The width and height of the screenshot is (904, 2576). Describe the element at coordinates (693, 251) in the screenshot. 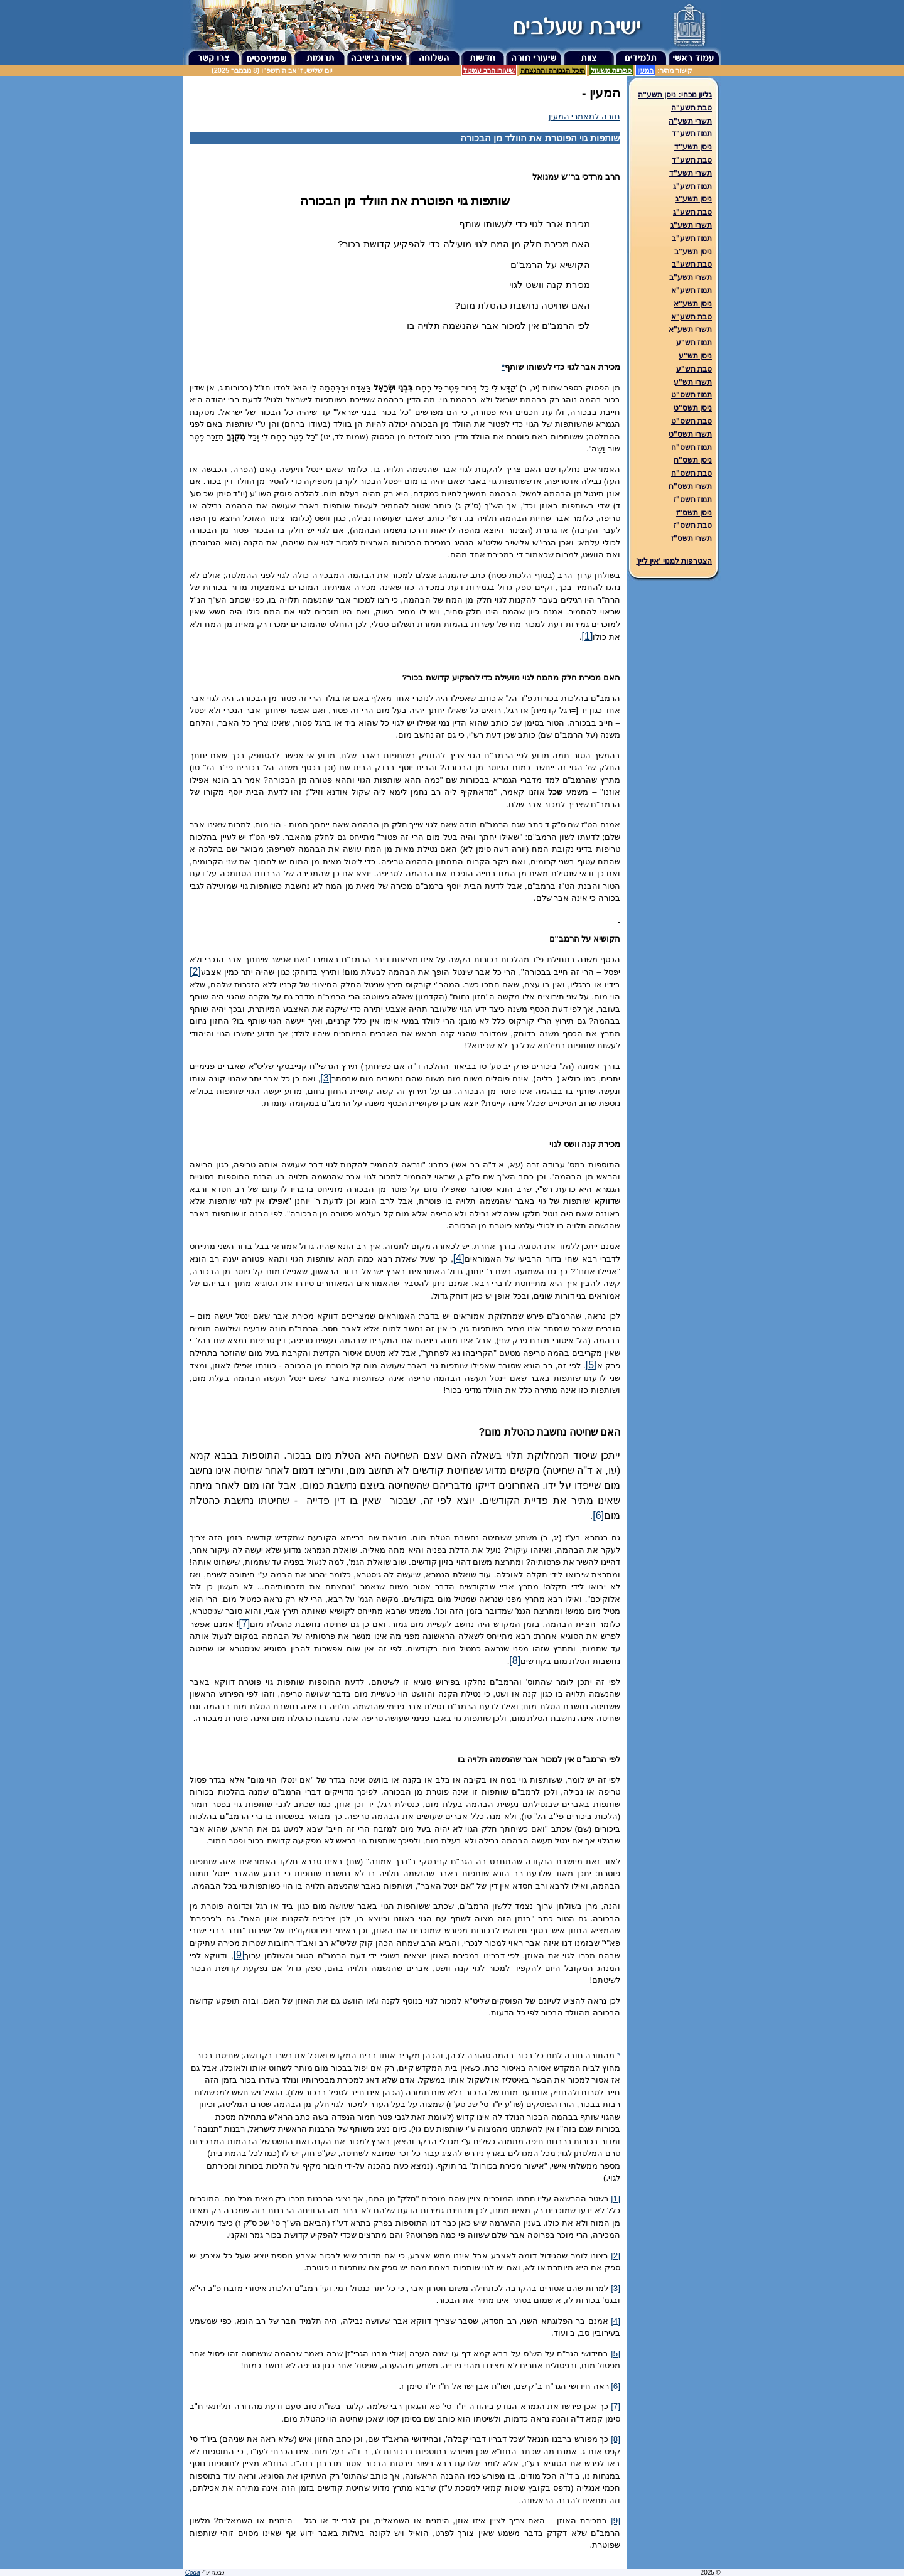

I see `ניסן תשע"ב` at that location.